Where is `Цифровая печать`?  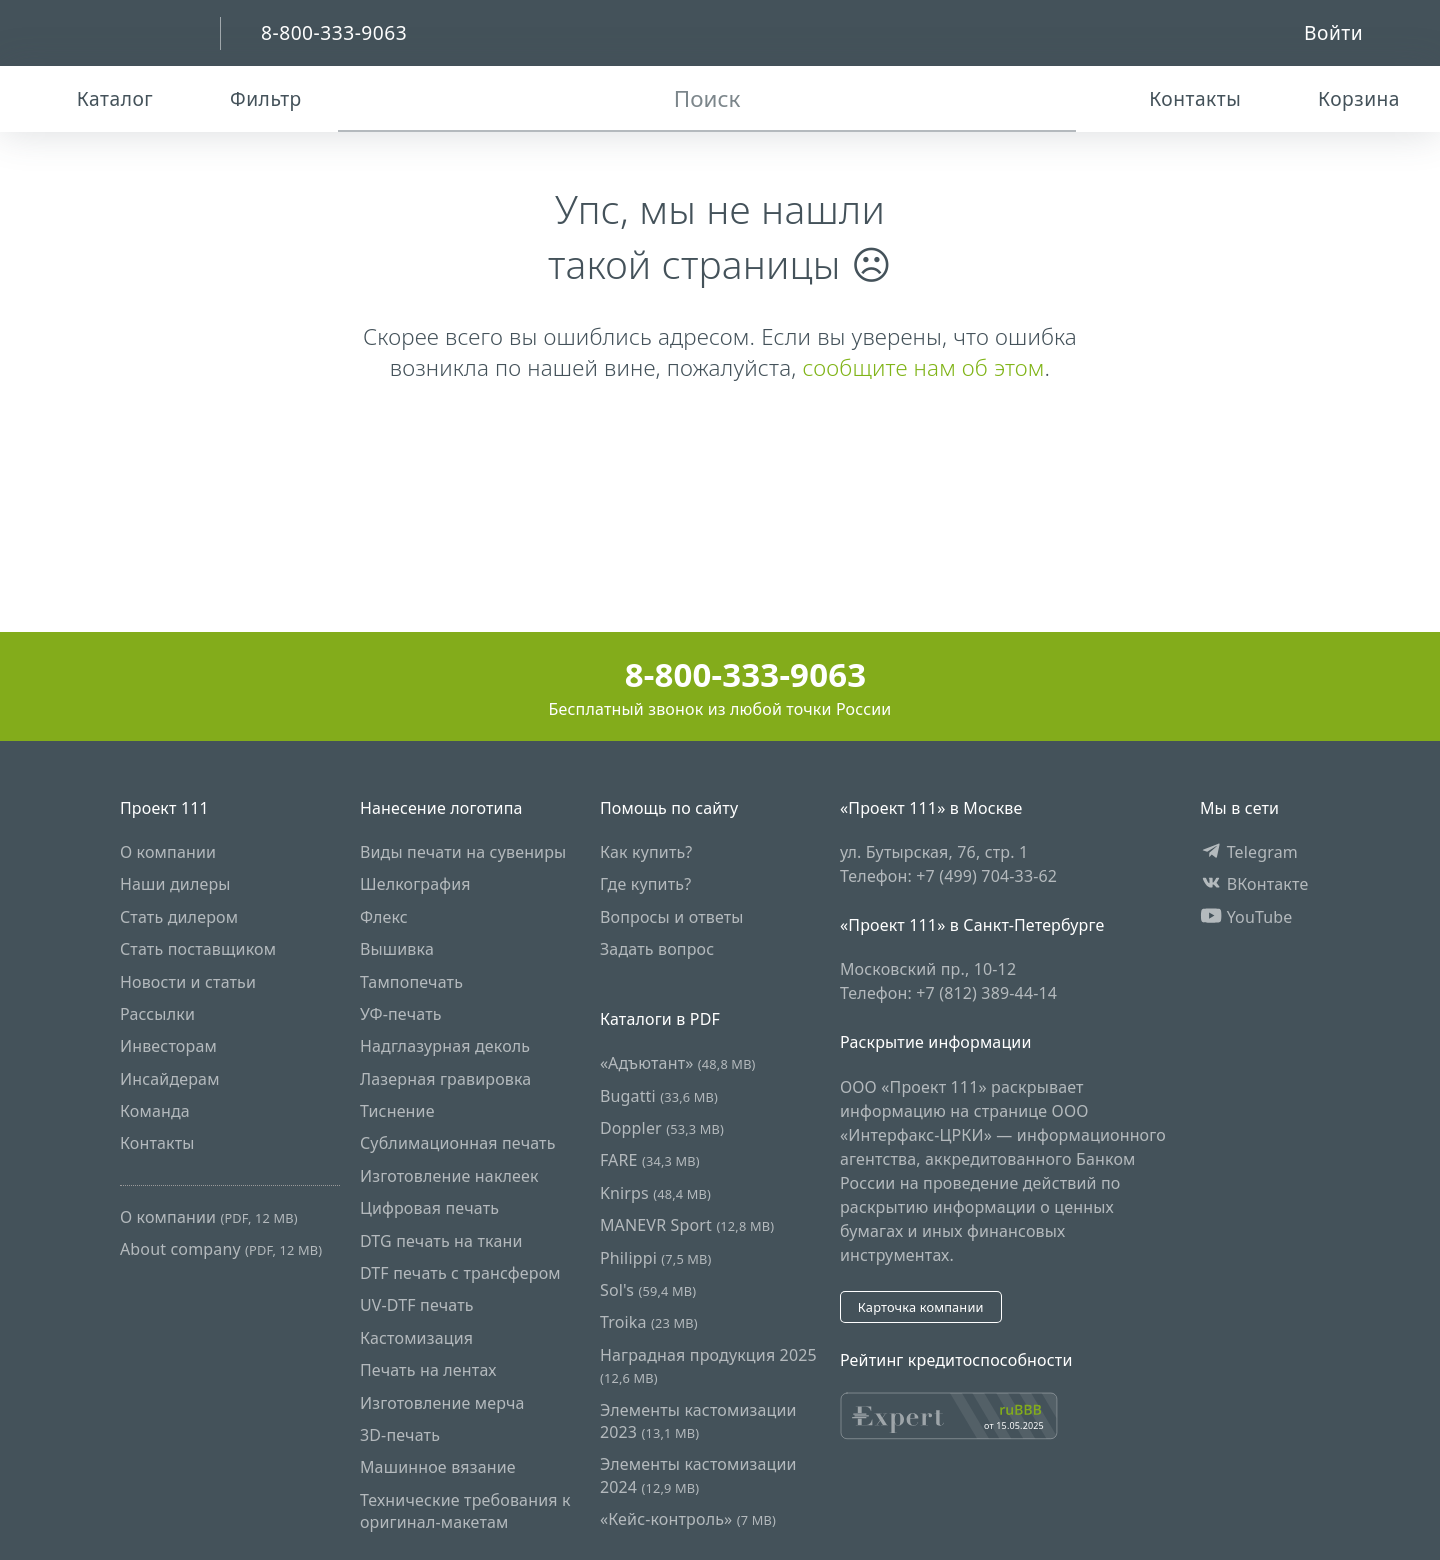 Цифровая печать is located at coordinates (429, 1208).